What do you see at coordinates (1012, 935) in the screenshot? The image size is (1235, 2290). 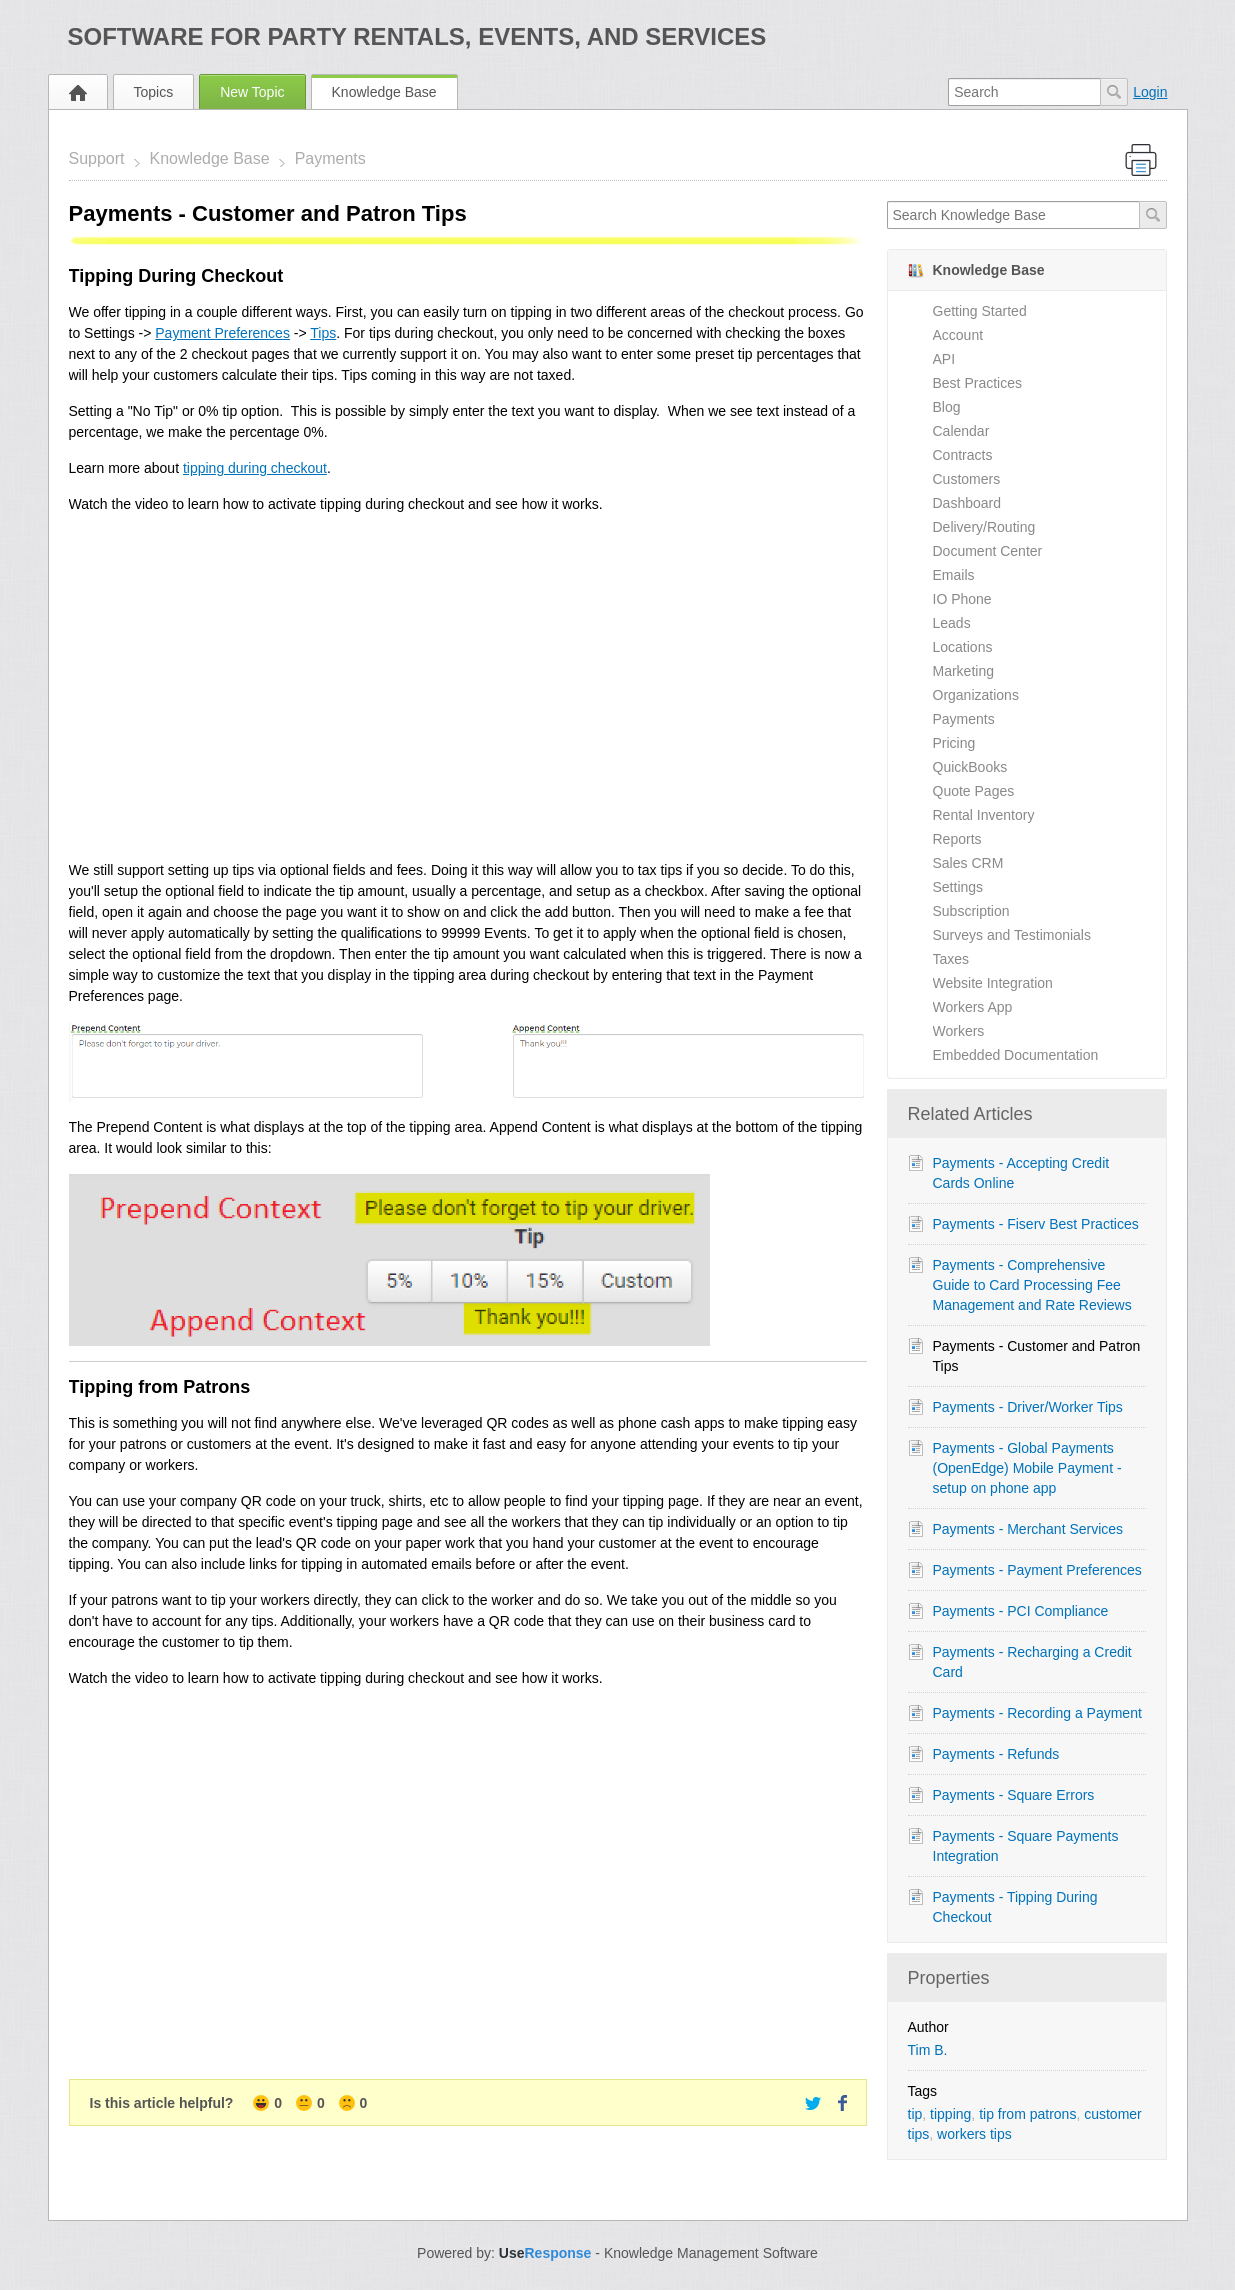 I see `Surveys and Testimonials` at bounding box center [1012, 935].